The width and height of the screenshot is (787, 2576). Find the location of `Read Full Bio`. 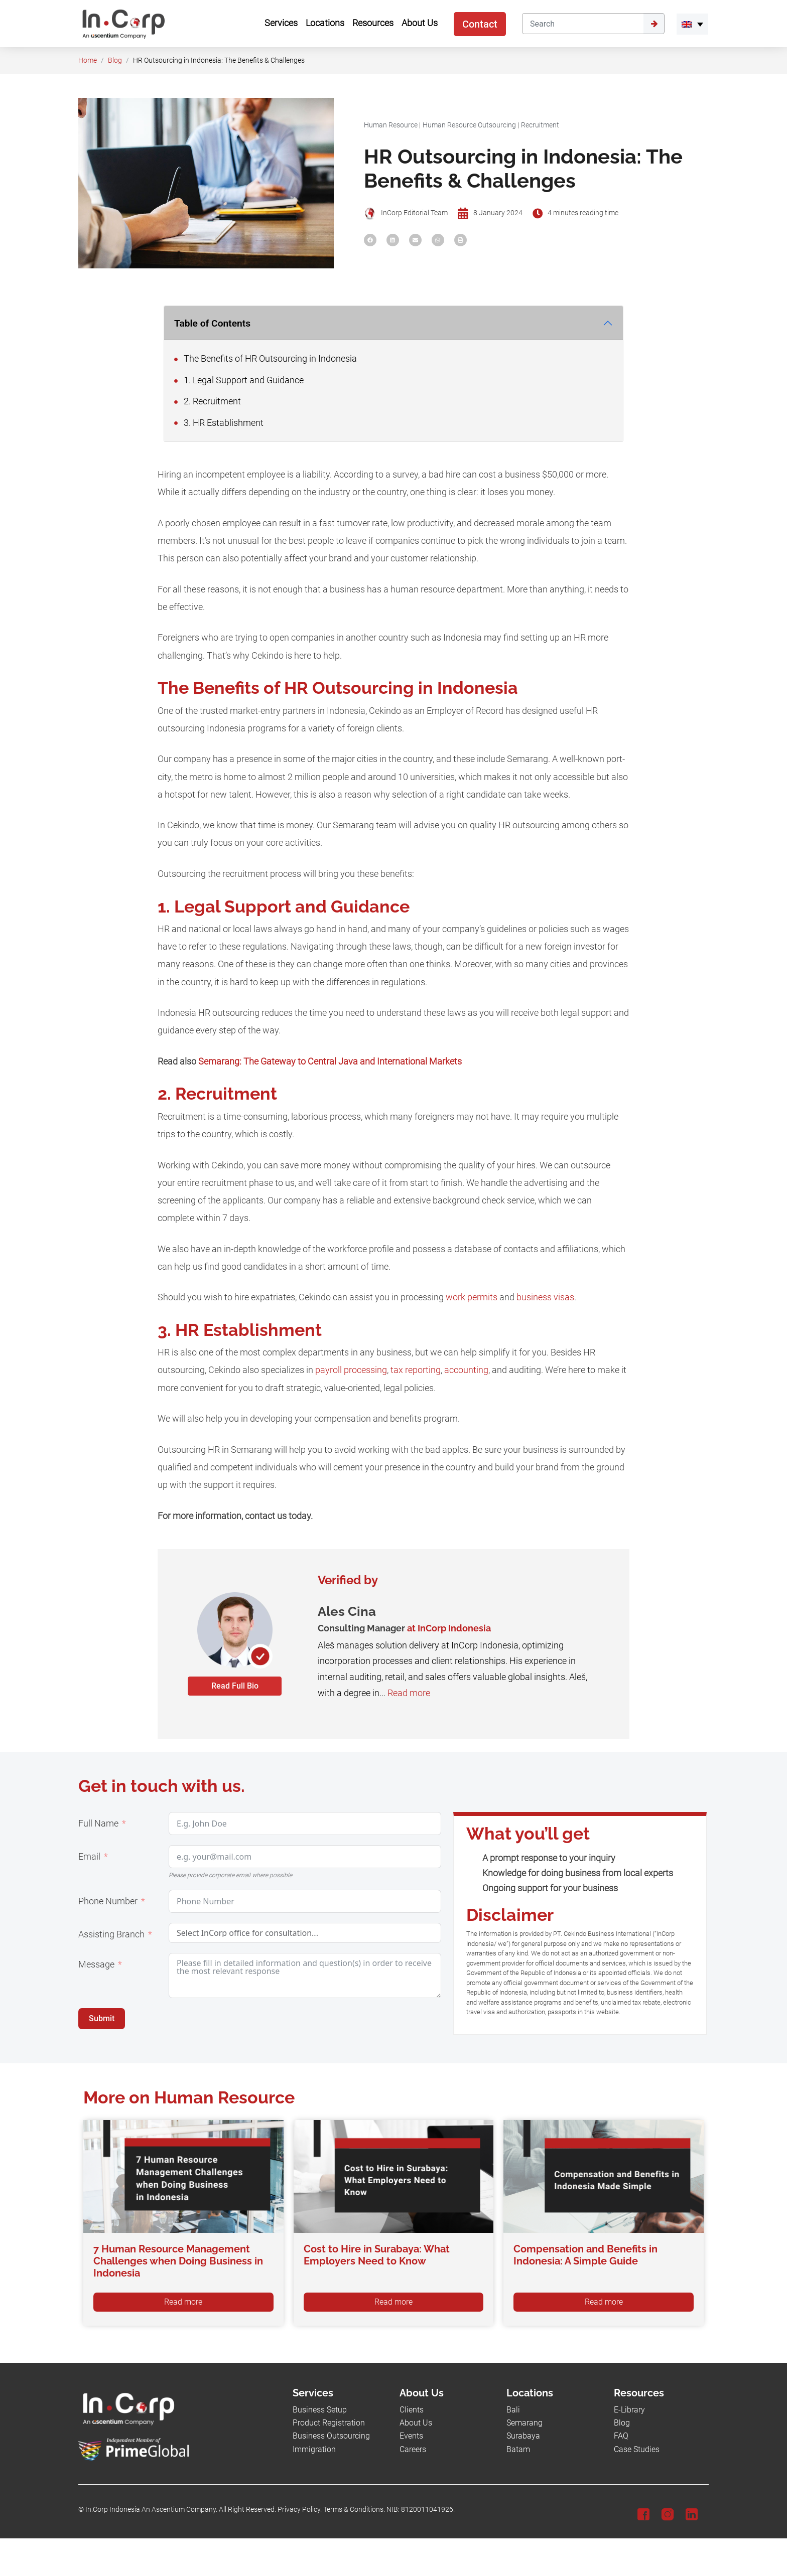

Read Full Bio is located at coordinates (234, 1686).